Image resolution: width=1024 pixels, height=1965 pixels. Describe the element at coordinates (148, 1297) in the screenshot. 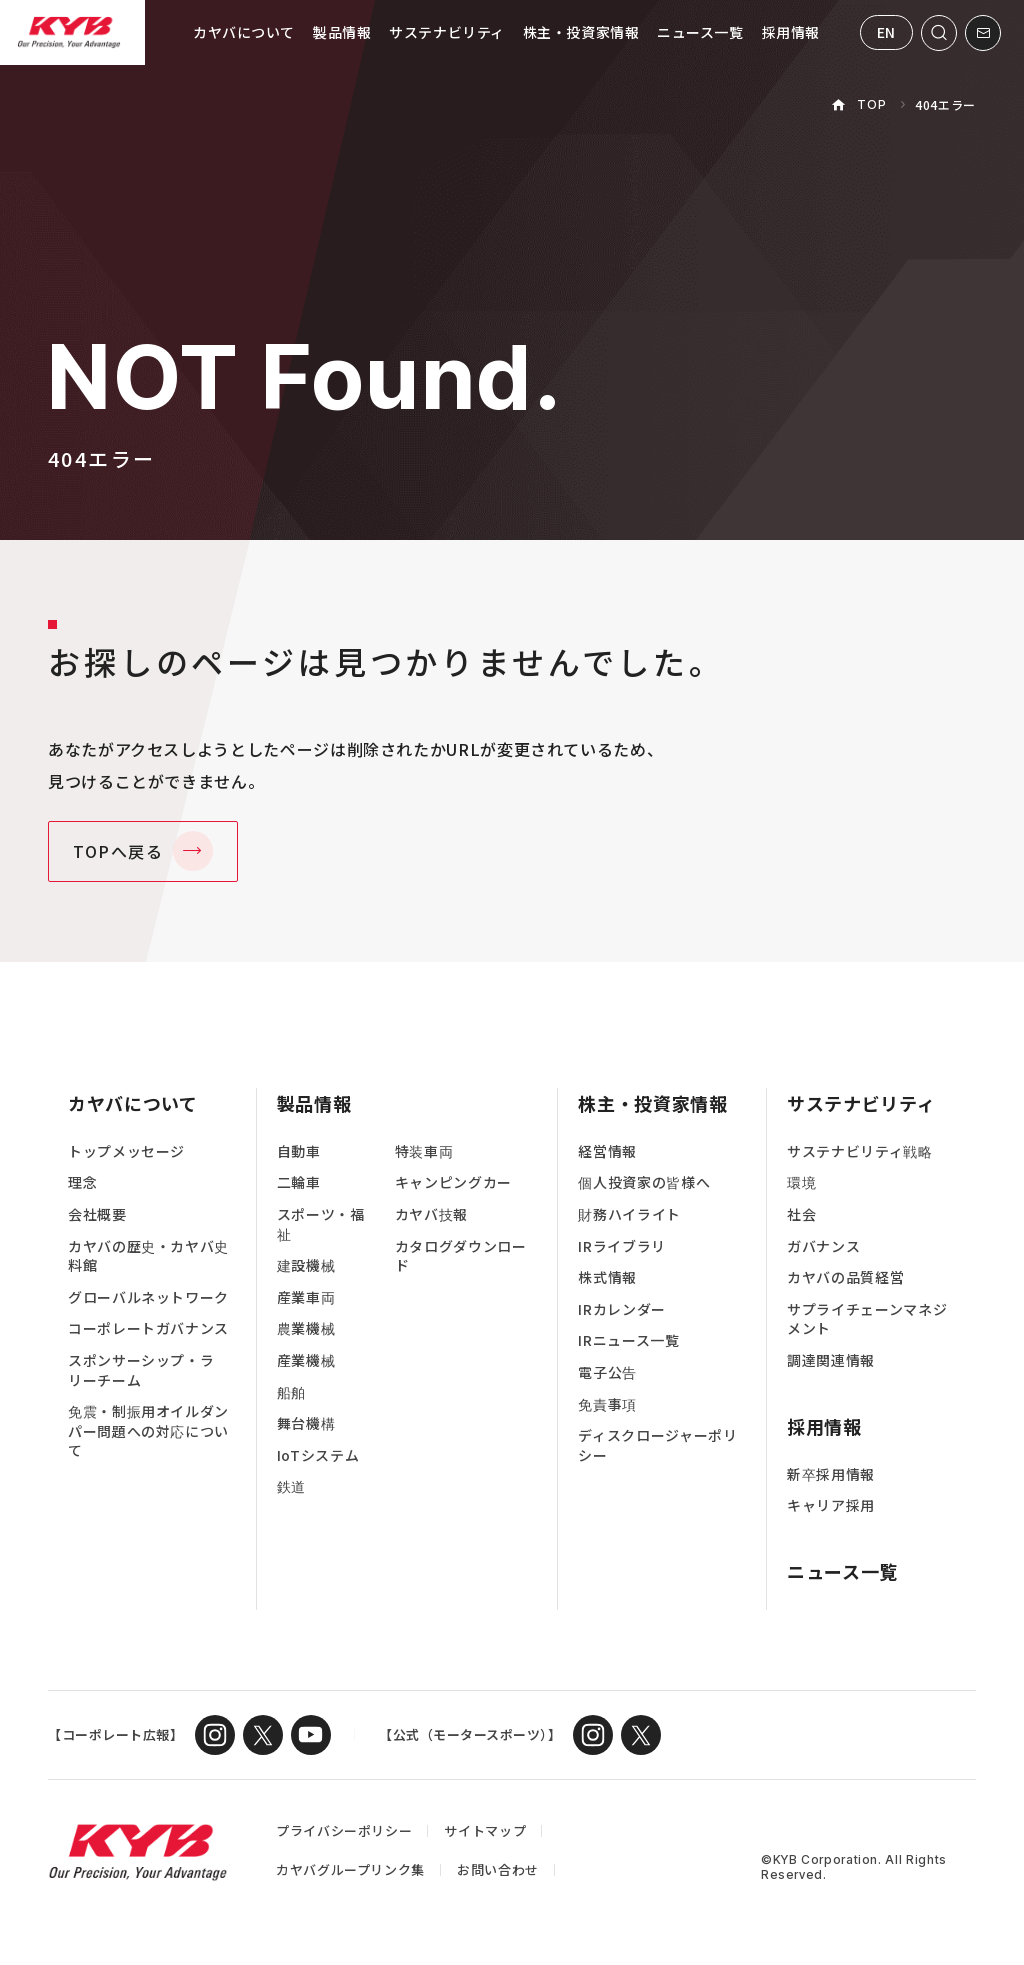

I see `グローバルネットワーク` at that location.